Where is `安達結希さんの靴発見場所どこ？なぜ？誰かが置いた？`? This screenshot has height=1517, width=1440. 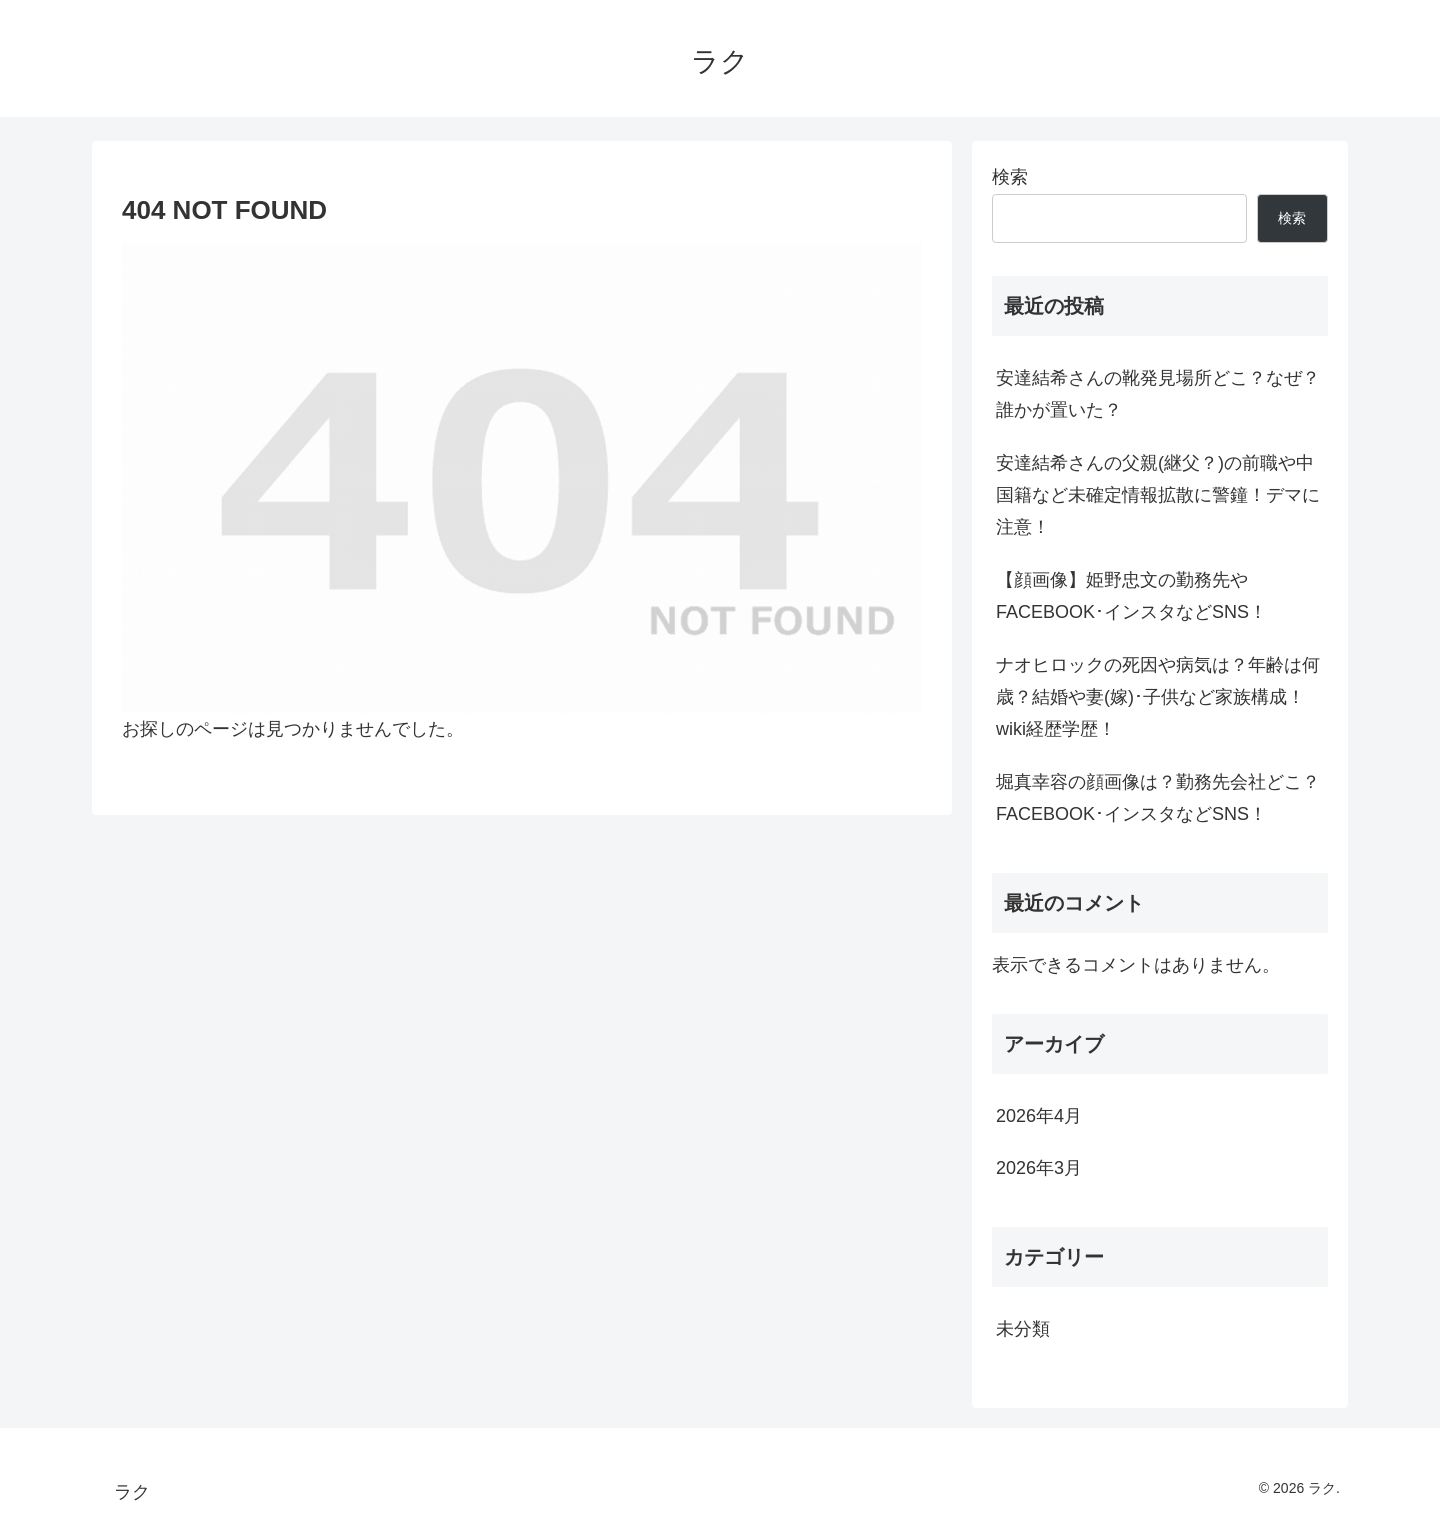
安達結希さんの靴発見場所どこ？なぜ？誰かが置いた？ is located at coordinates (1158, 394).